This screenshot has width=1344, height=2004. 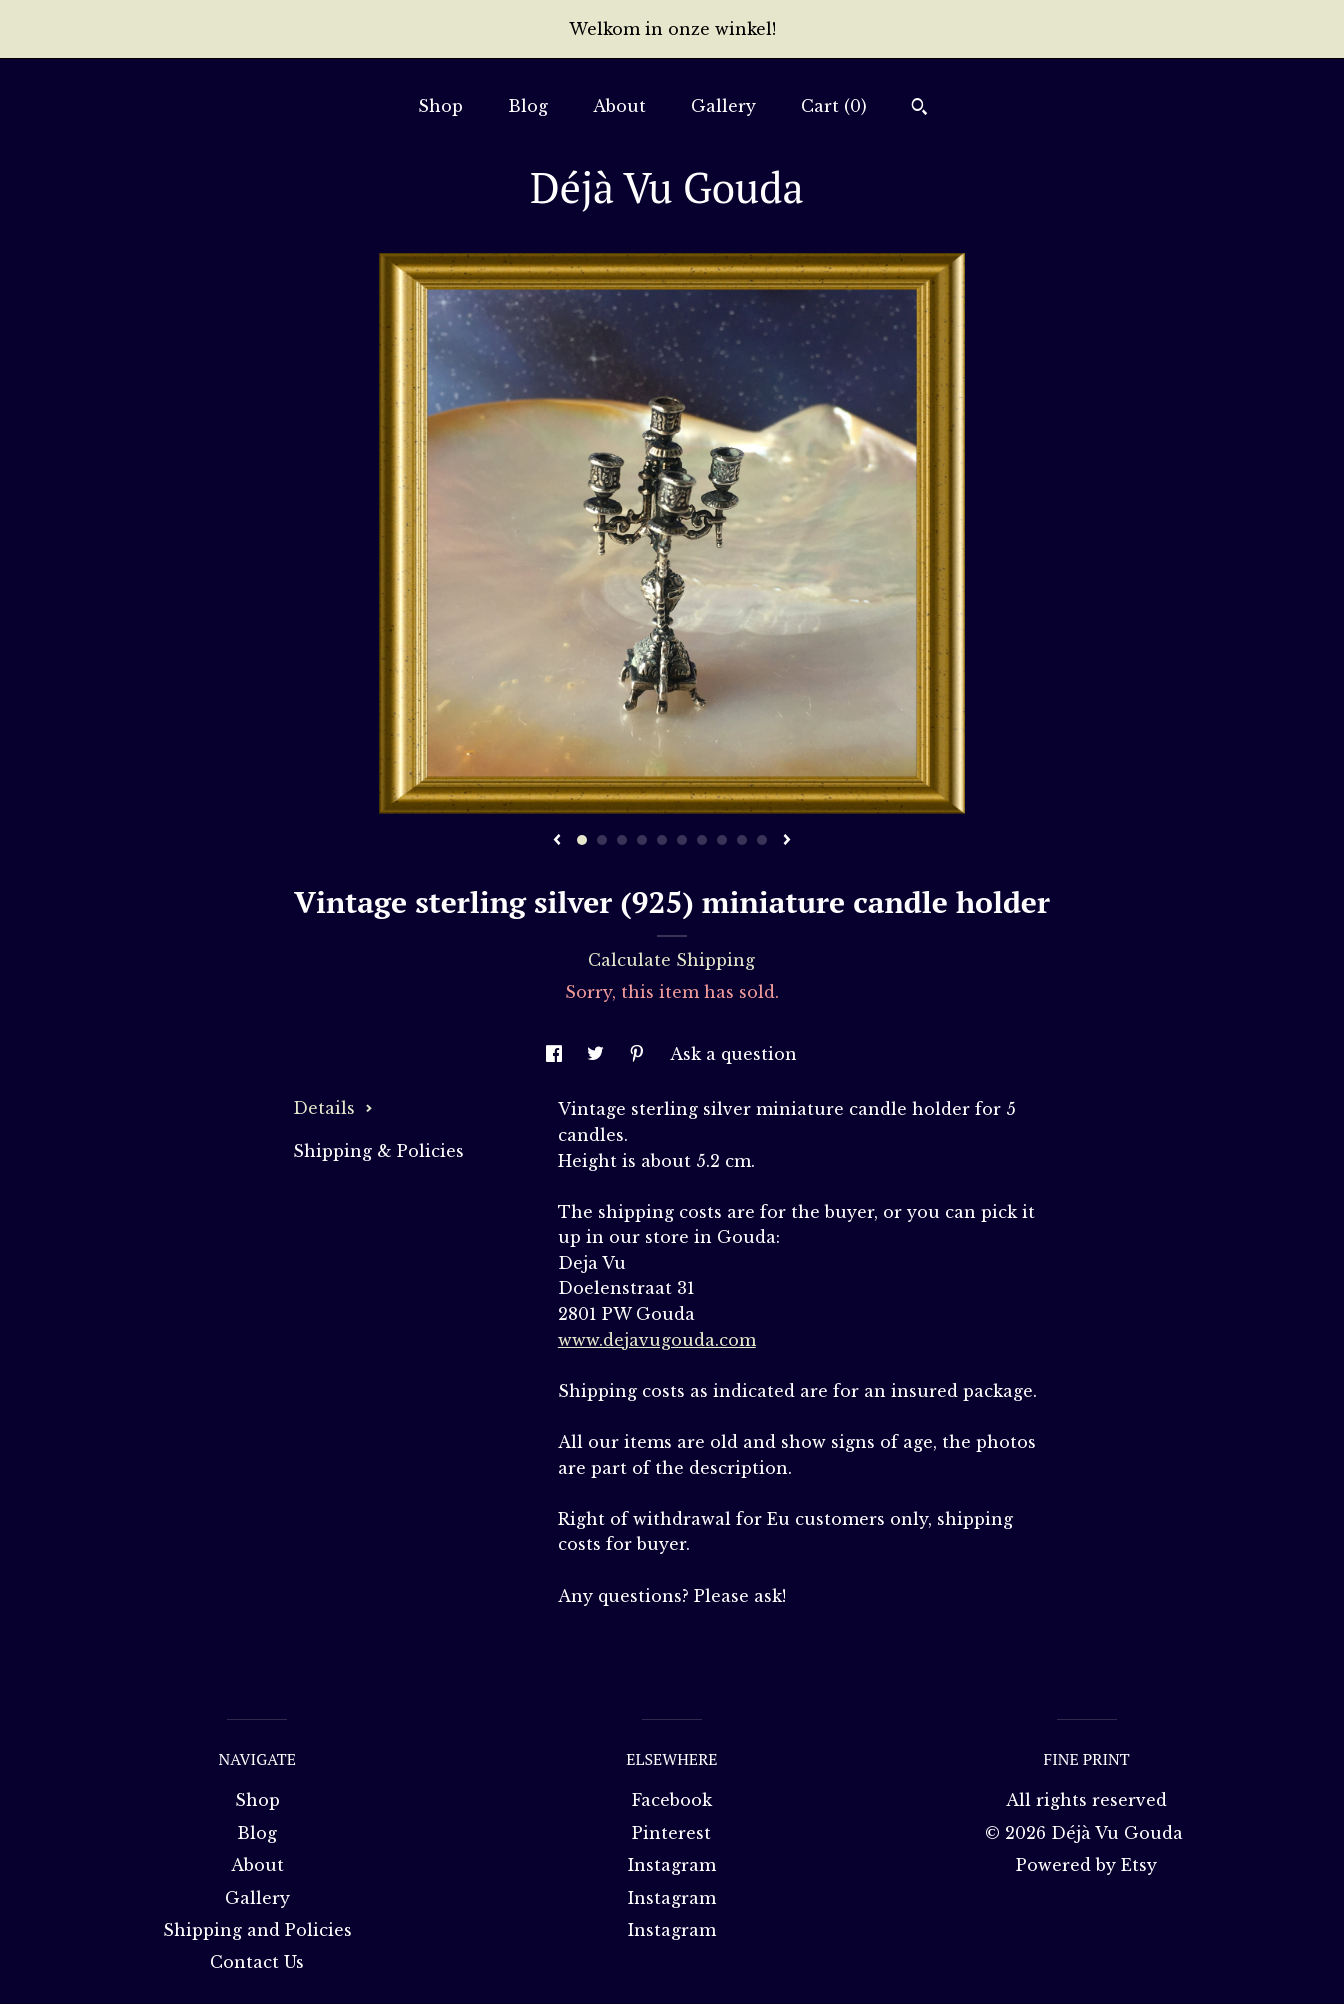 What do you see at coordinates (378, 1151) in the screenshot?
I see `Shipping & Policies` at bounding box center [378, 1151].